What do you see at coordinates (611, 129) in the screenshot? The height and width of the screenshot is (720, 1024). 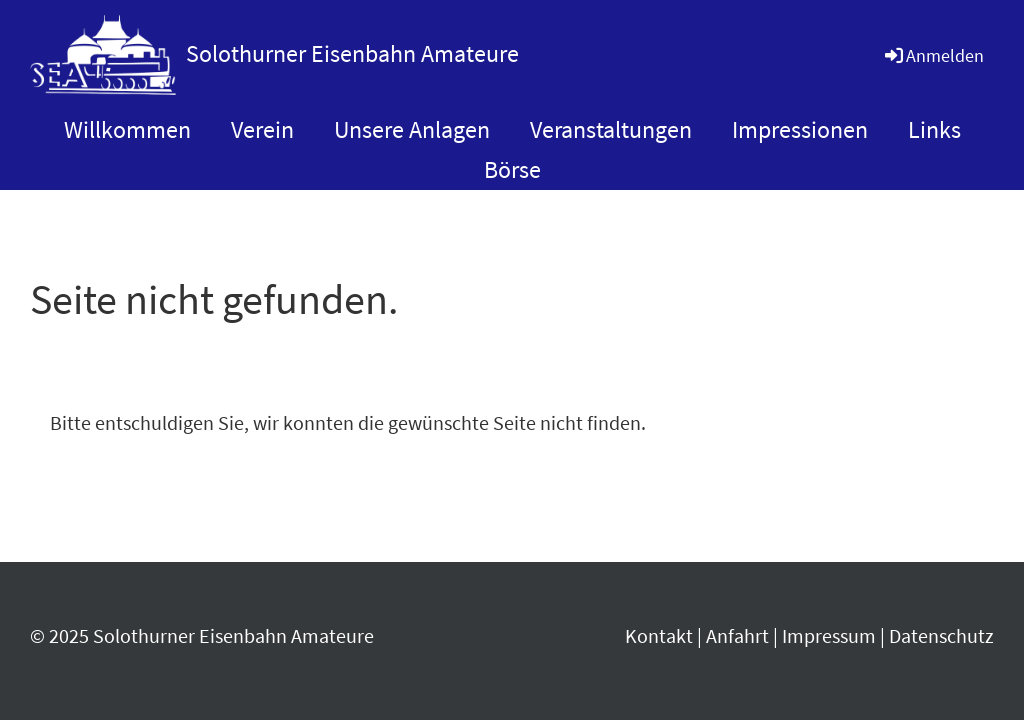 I see `Veranstaltungen` at bounding box center [611, 129].